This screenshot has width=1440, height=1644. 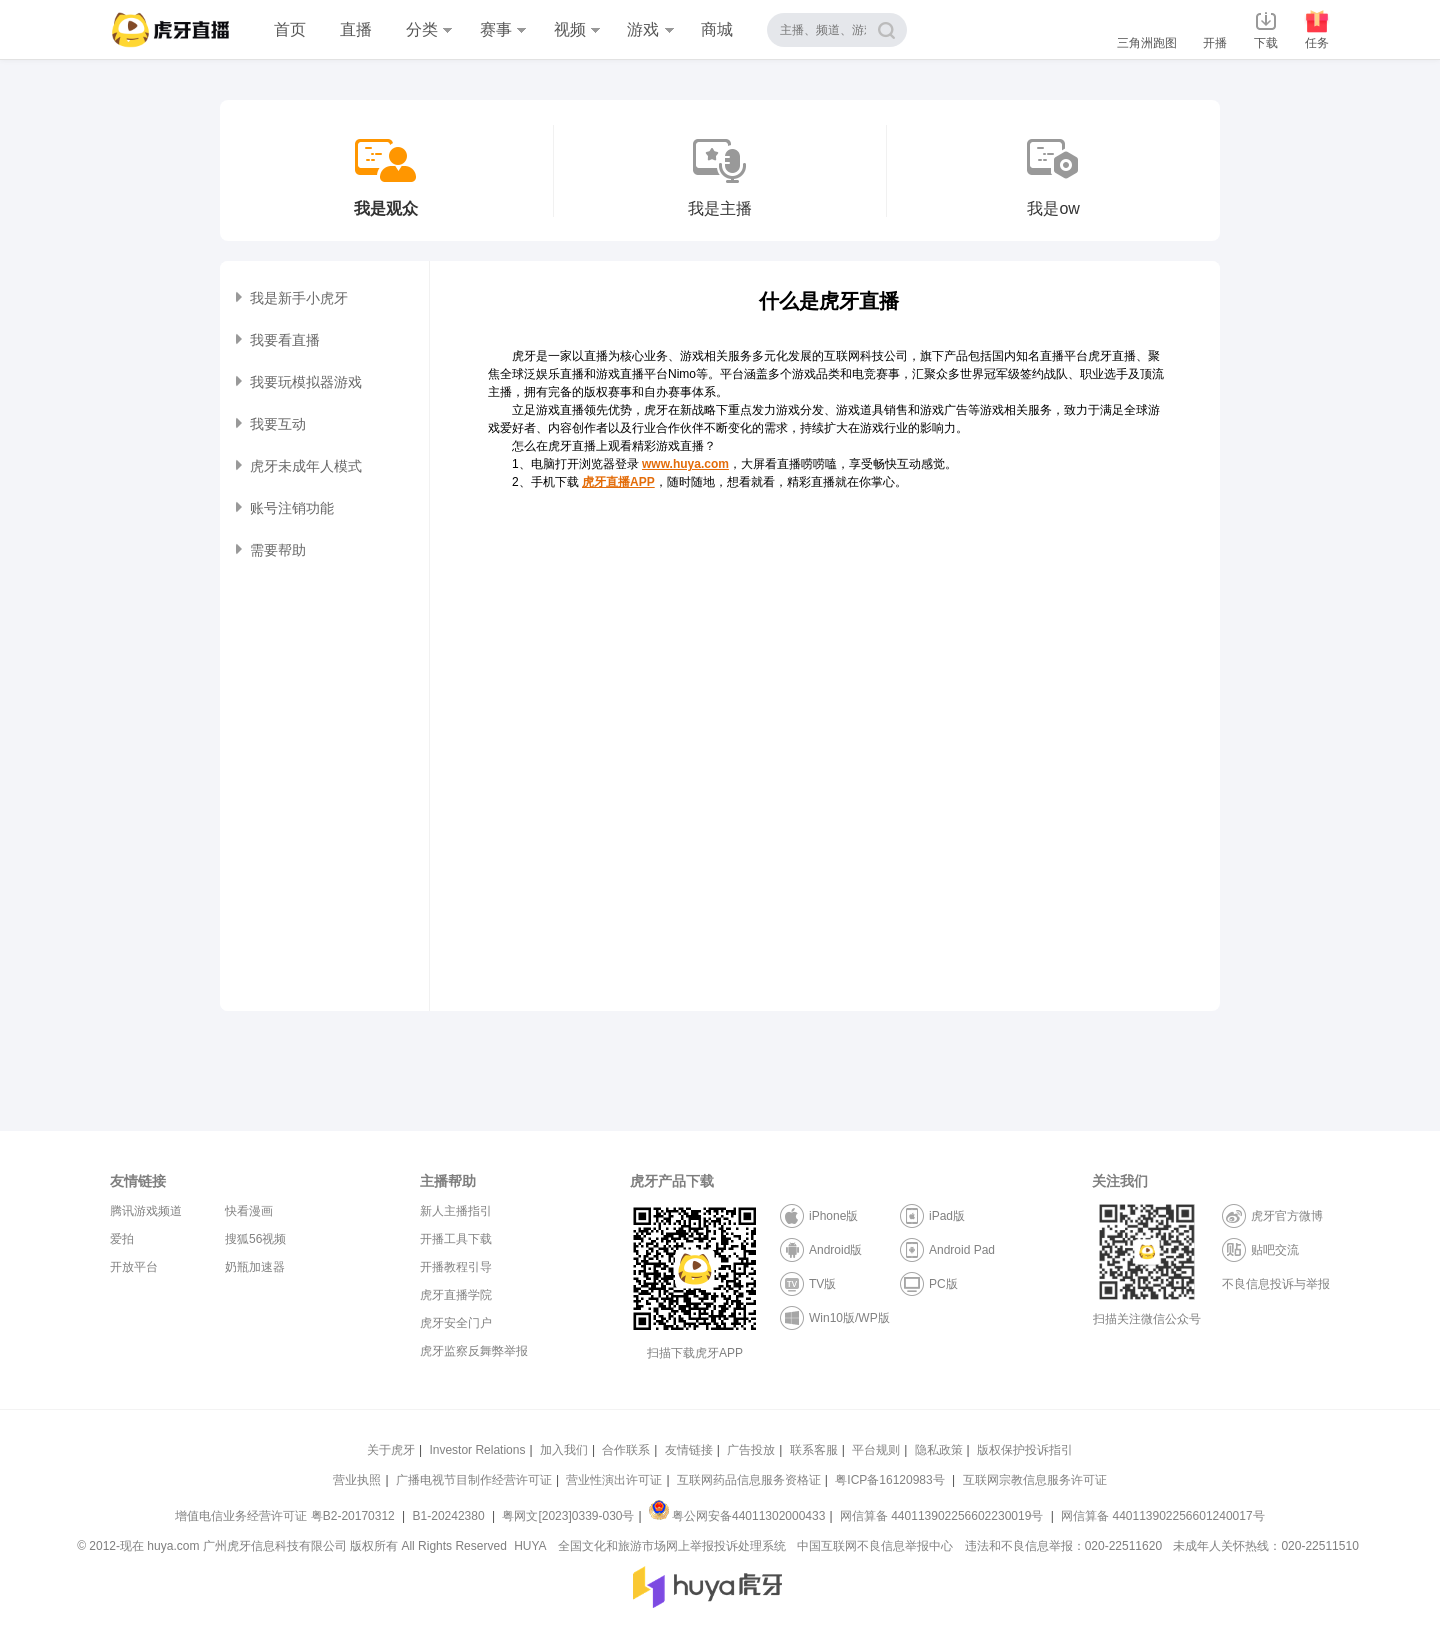 I want to click on Investor Relations, so click(x=477, y=1450).